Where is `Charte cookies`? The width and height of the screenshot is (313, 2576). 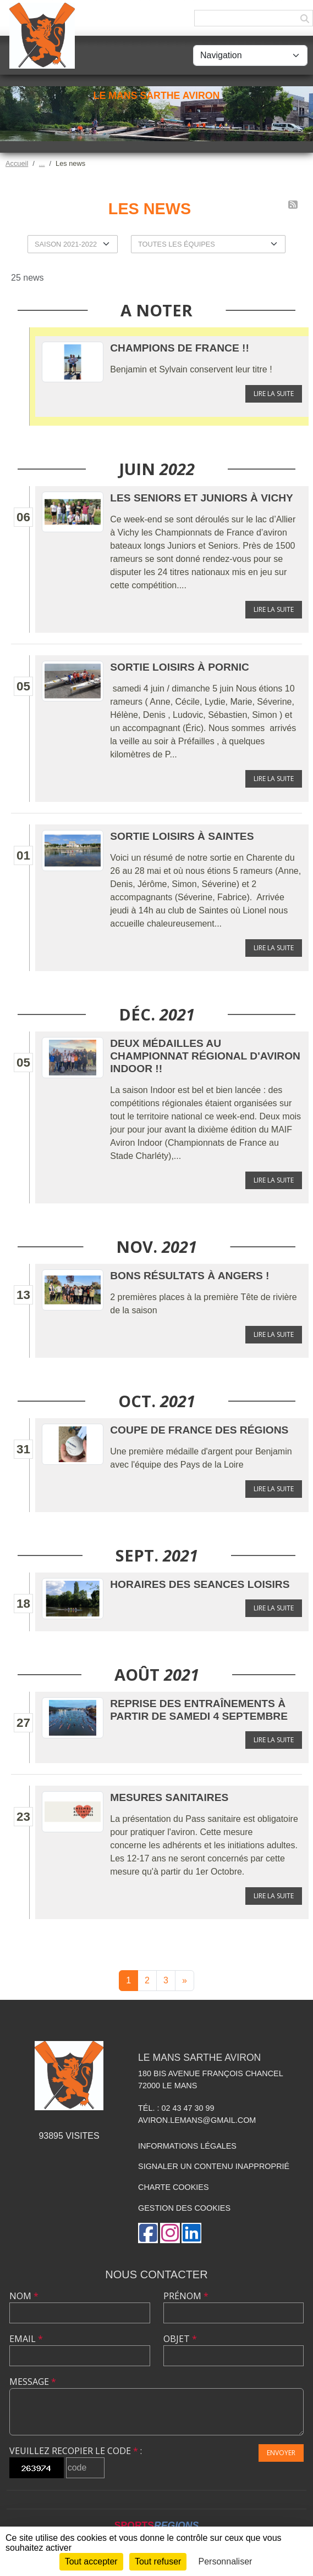
Charte cookies is located at coordinates (173, 2187).